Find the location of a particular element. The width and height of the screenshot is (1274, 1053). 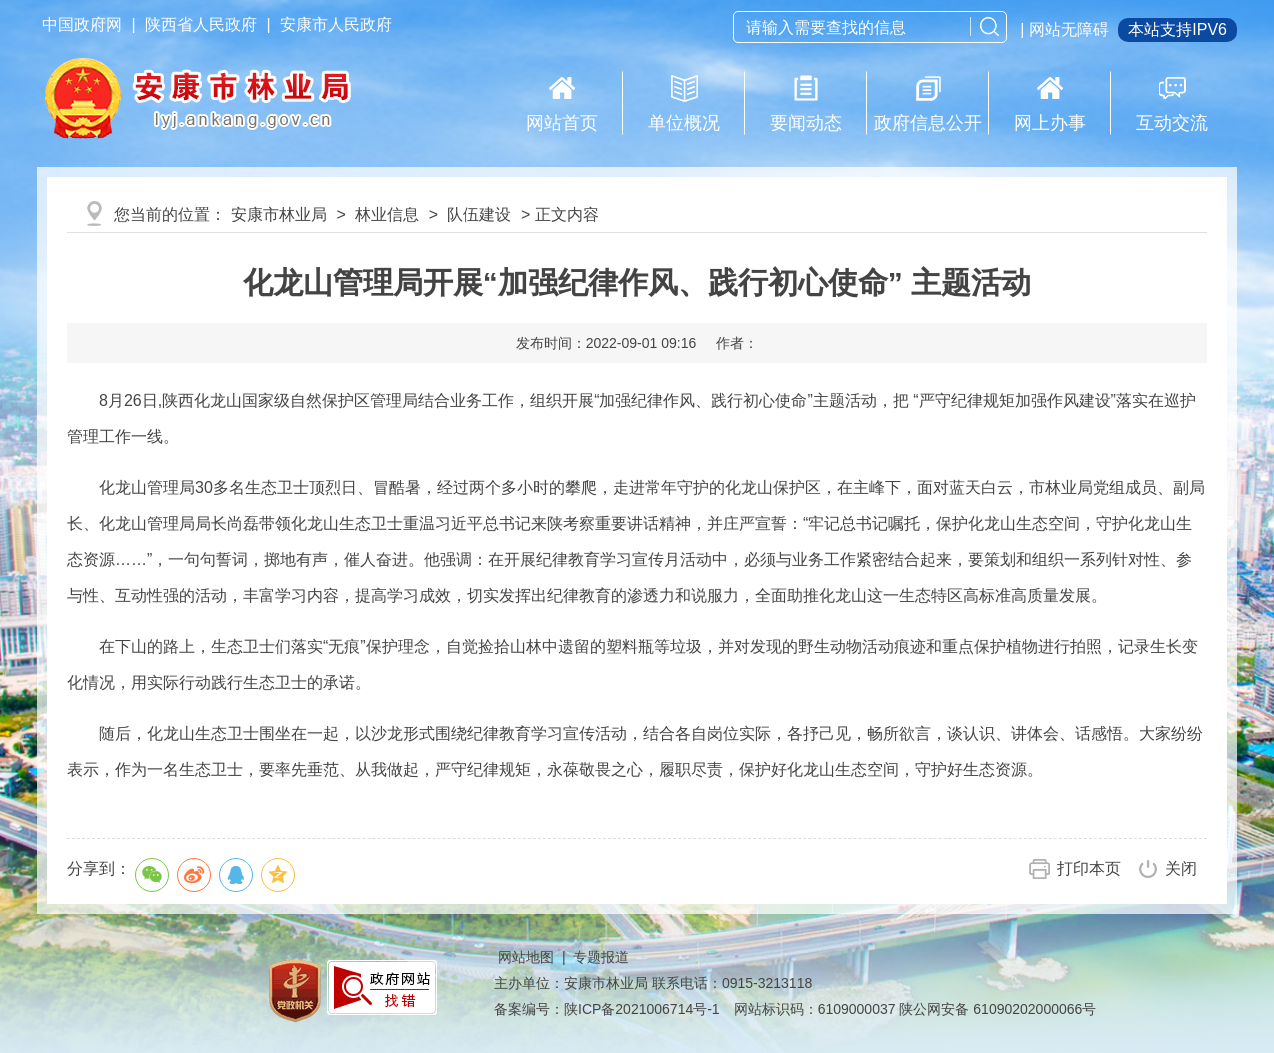

队伍建设 is located at coordinates (479, 214).